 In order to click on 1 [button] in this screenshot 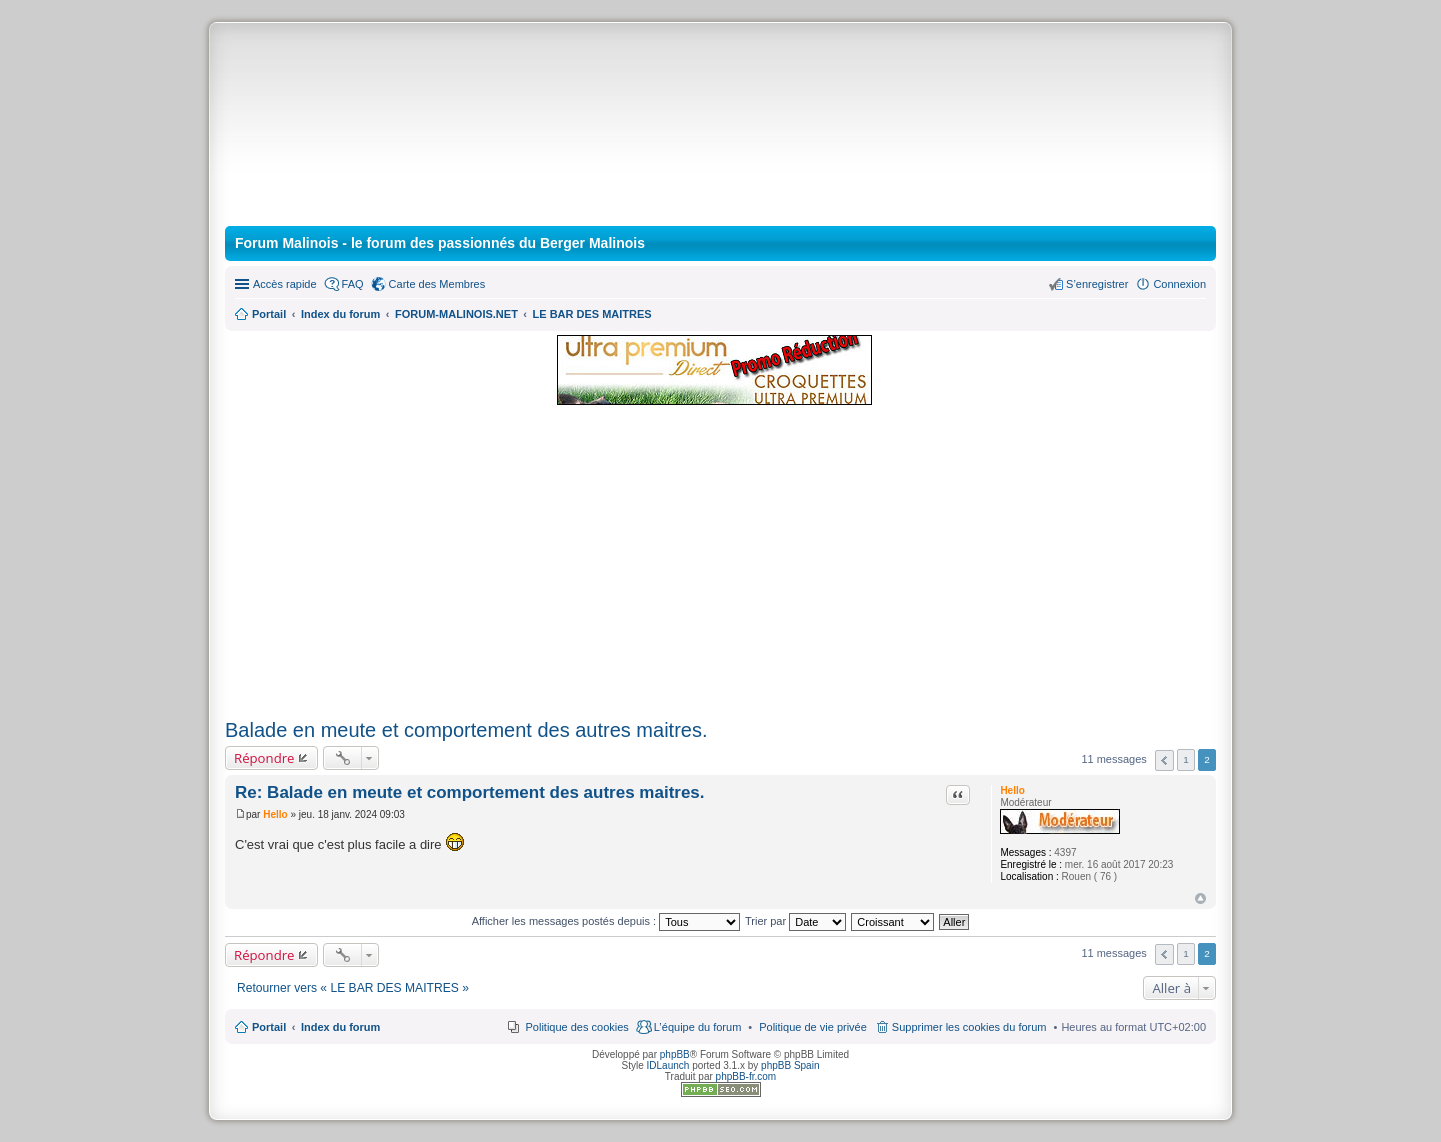, I will do `click(1186, 759)`.